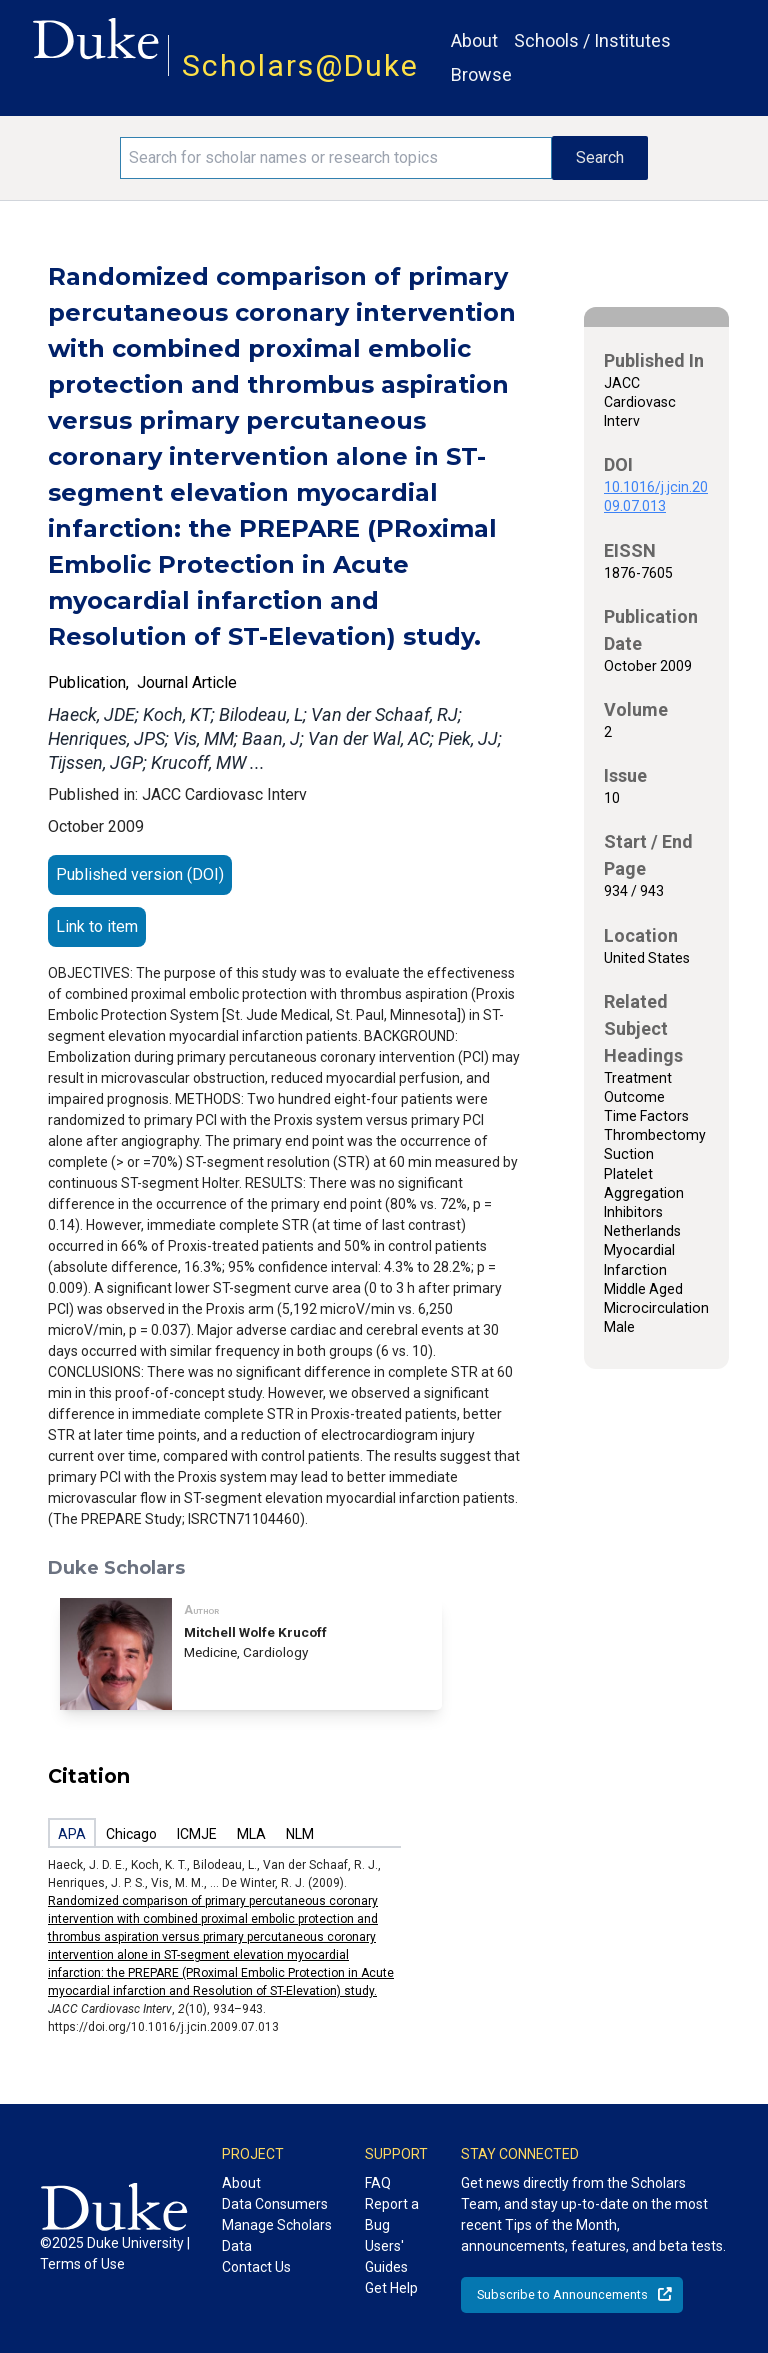  What do you see at coordinates (391, 2288) in the screenshot?
I see `Get Help` at bounding box center [391, 2288].